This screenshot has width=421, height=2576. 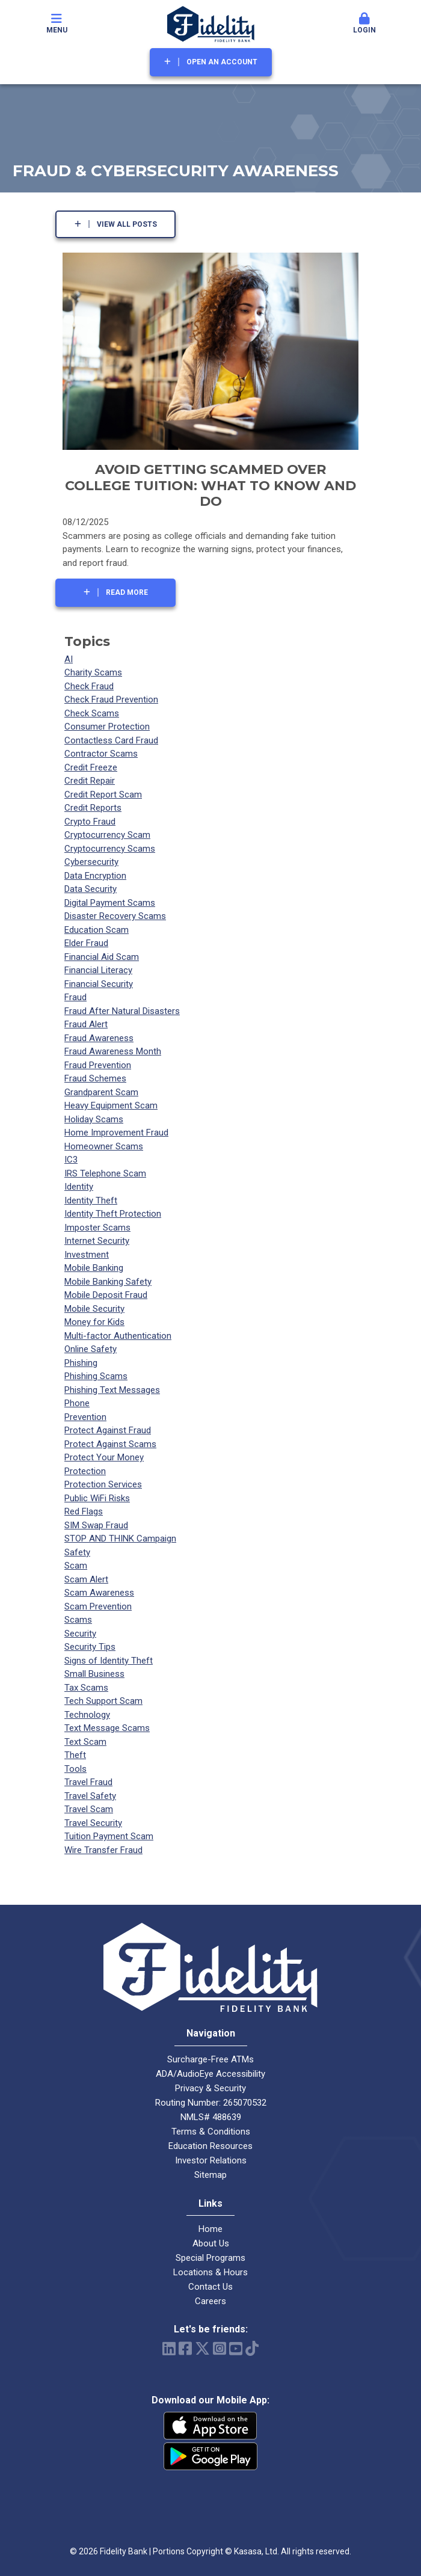 What do you see at coordinates (80, 1633) in the screenshot?
I see `Security` at bounding box center [80, 1633].